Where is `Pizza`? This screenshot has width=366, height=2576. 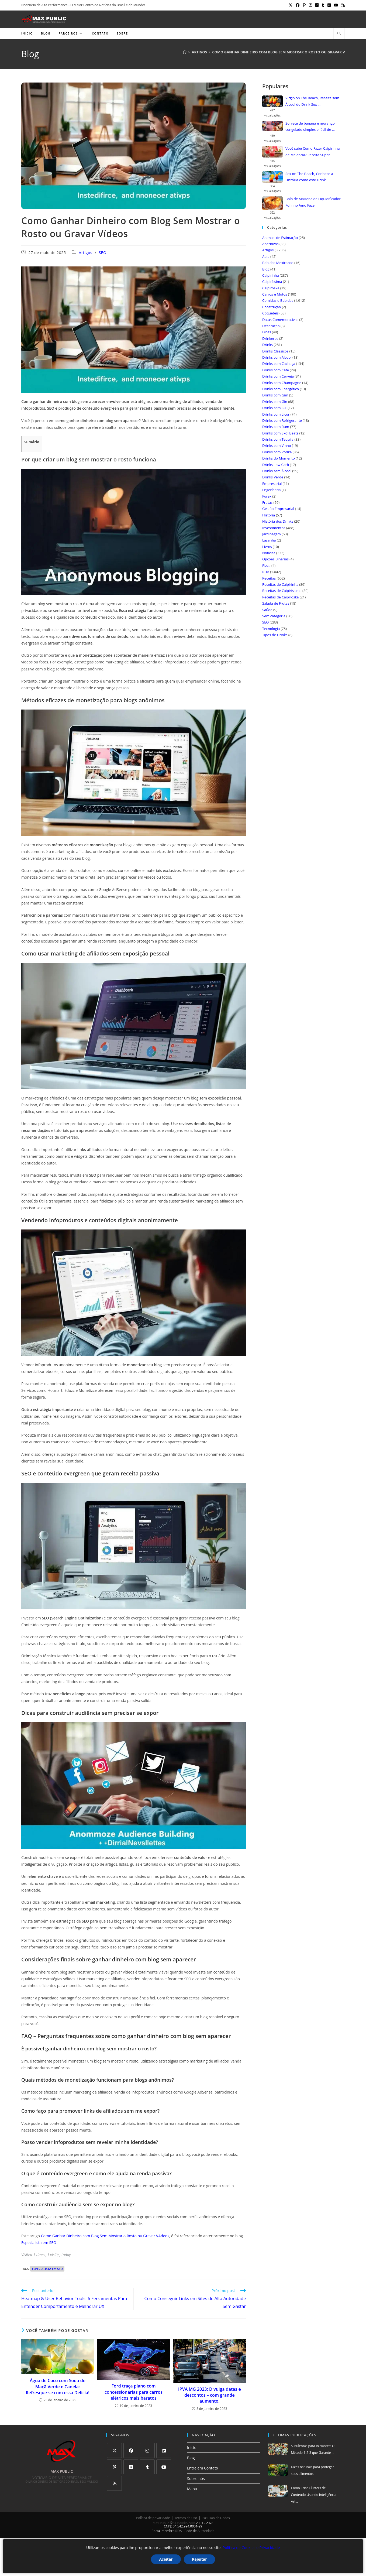 Pizza is located at coordinates (266, 565).